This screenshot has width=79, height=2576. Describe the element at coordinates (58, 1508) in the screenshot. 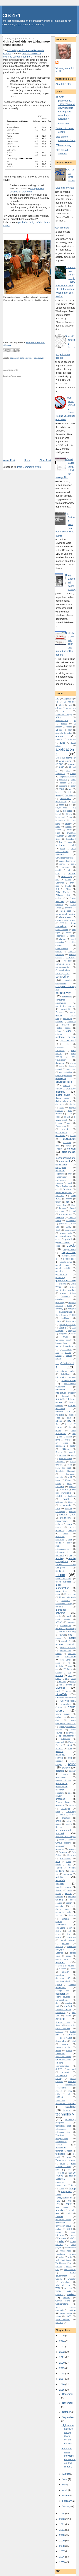

I see `LMS` at that location.